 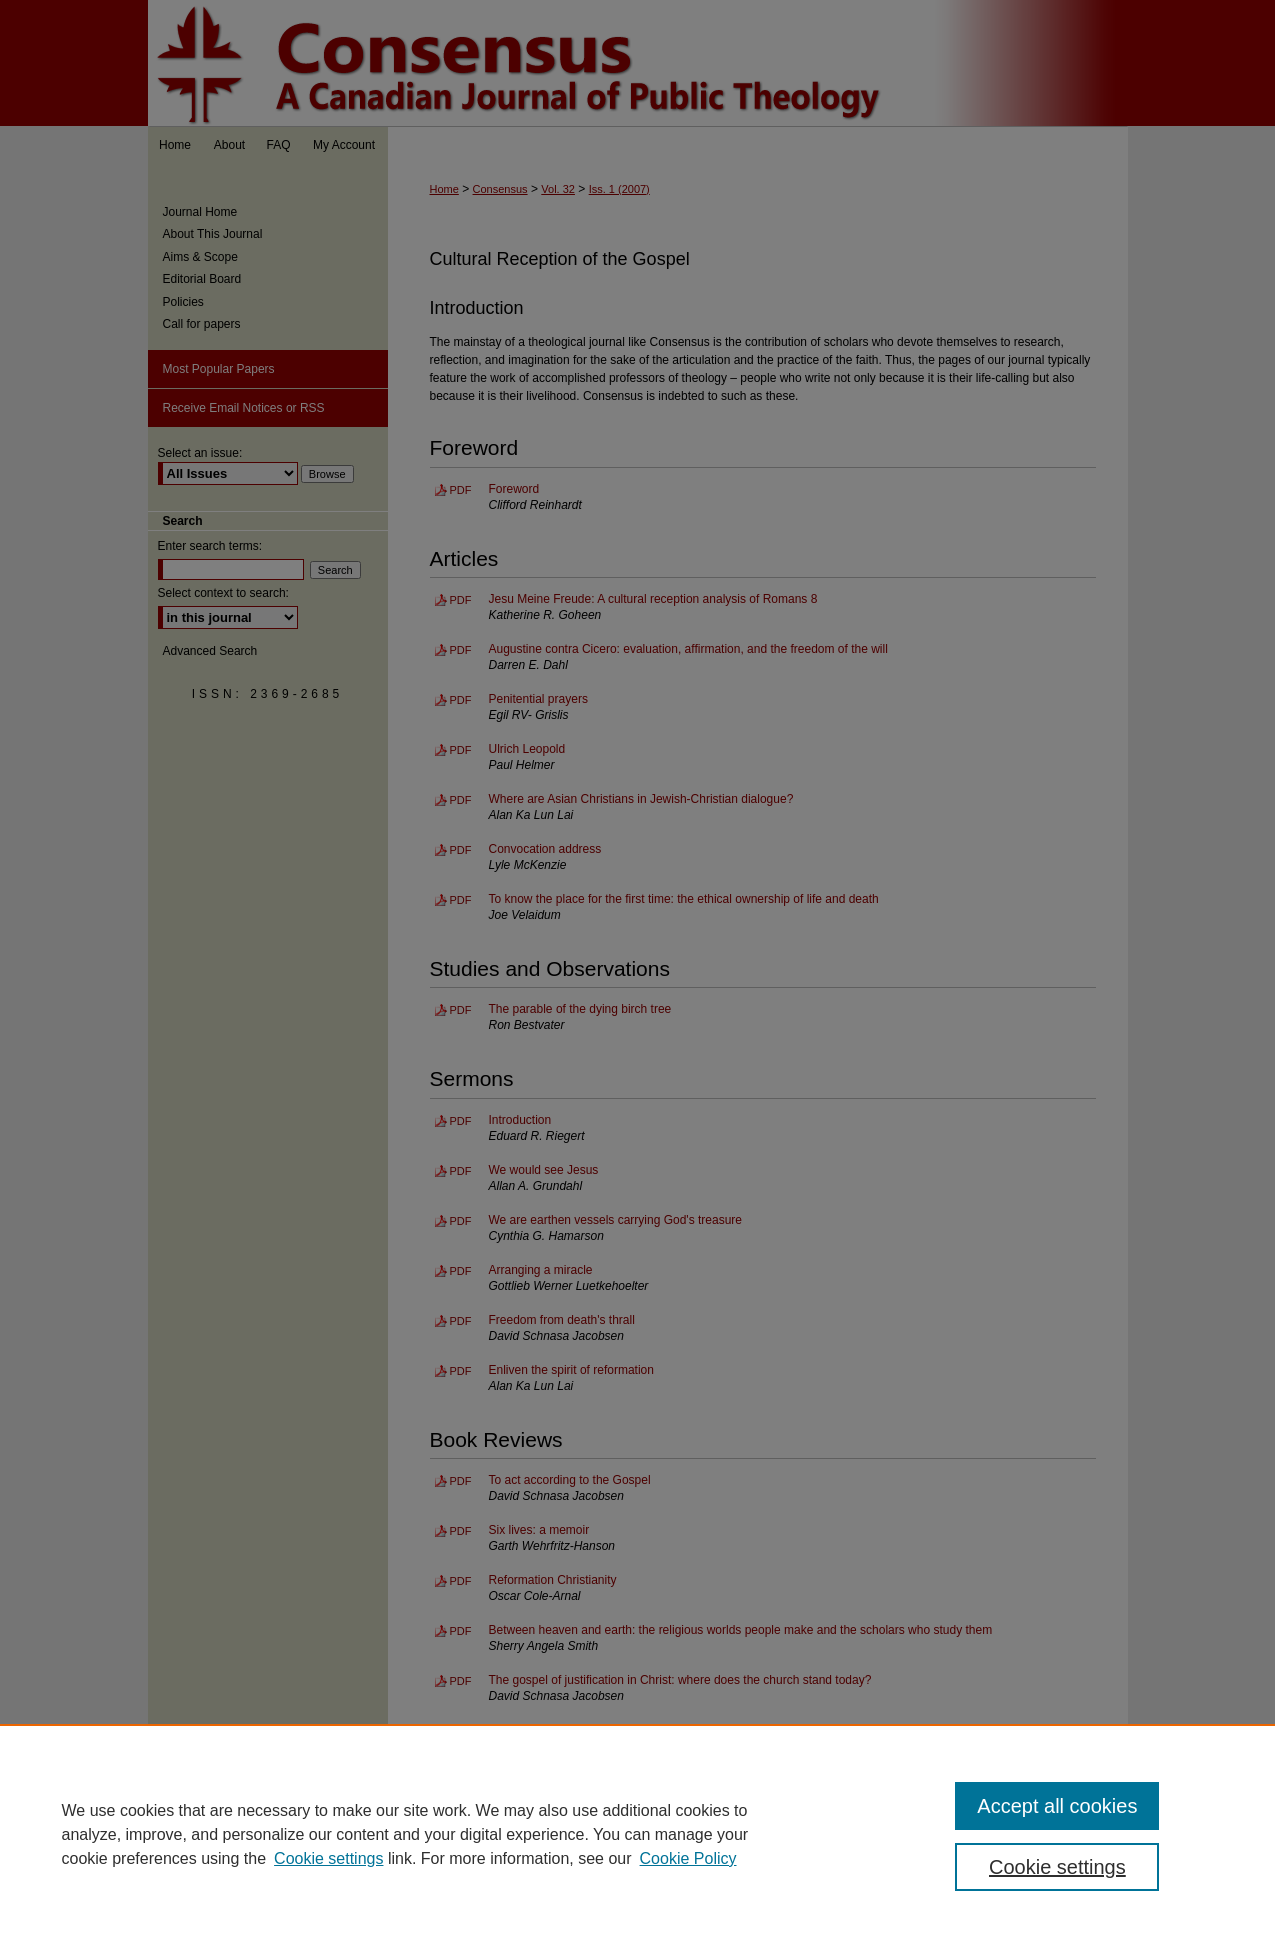 What do you see at coordinates (328, 1858) in the screenshot?
I see `Cookie settings` at bounding box center [328, 1858].